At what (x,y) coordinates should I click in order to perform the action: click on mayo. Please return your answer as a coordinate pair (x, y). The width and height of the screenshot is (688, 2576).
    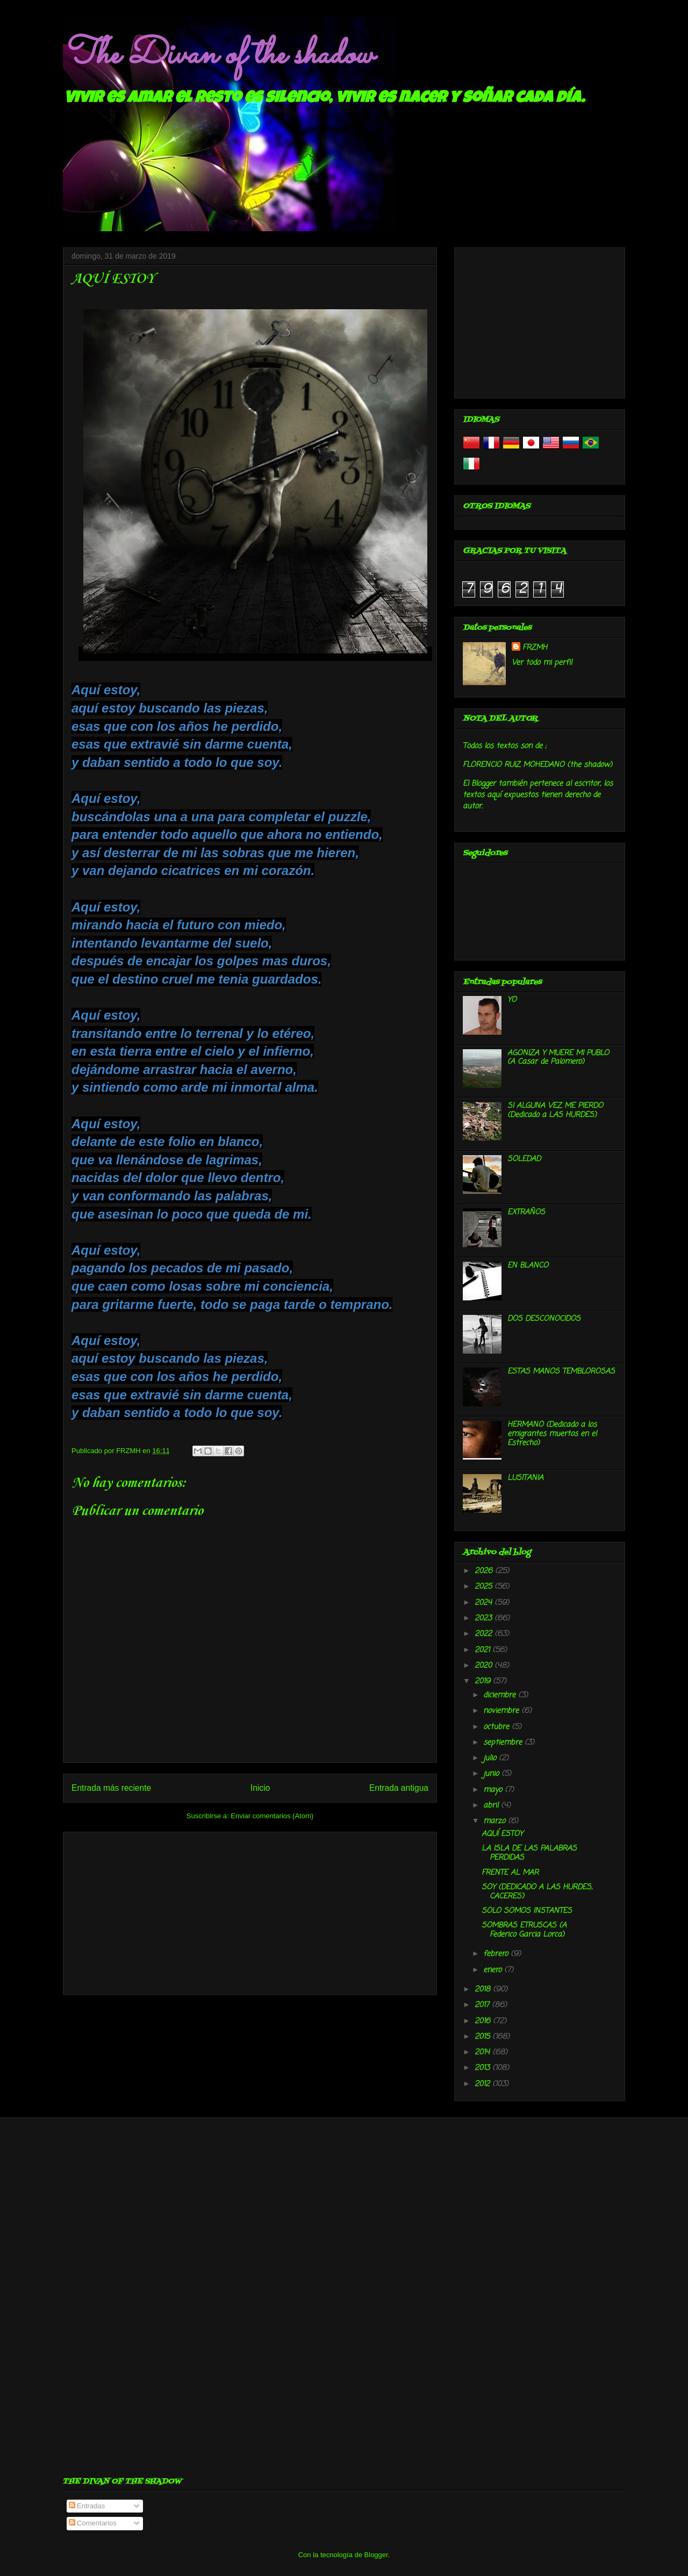
    Looking at the image, I should click on (494, 1790).